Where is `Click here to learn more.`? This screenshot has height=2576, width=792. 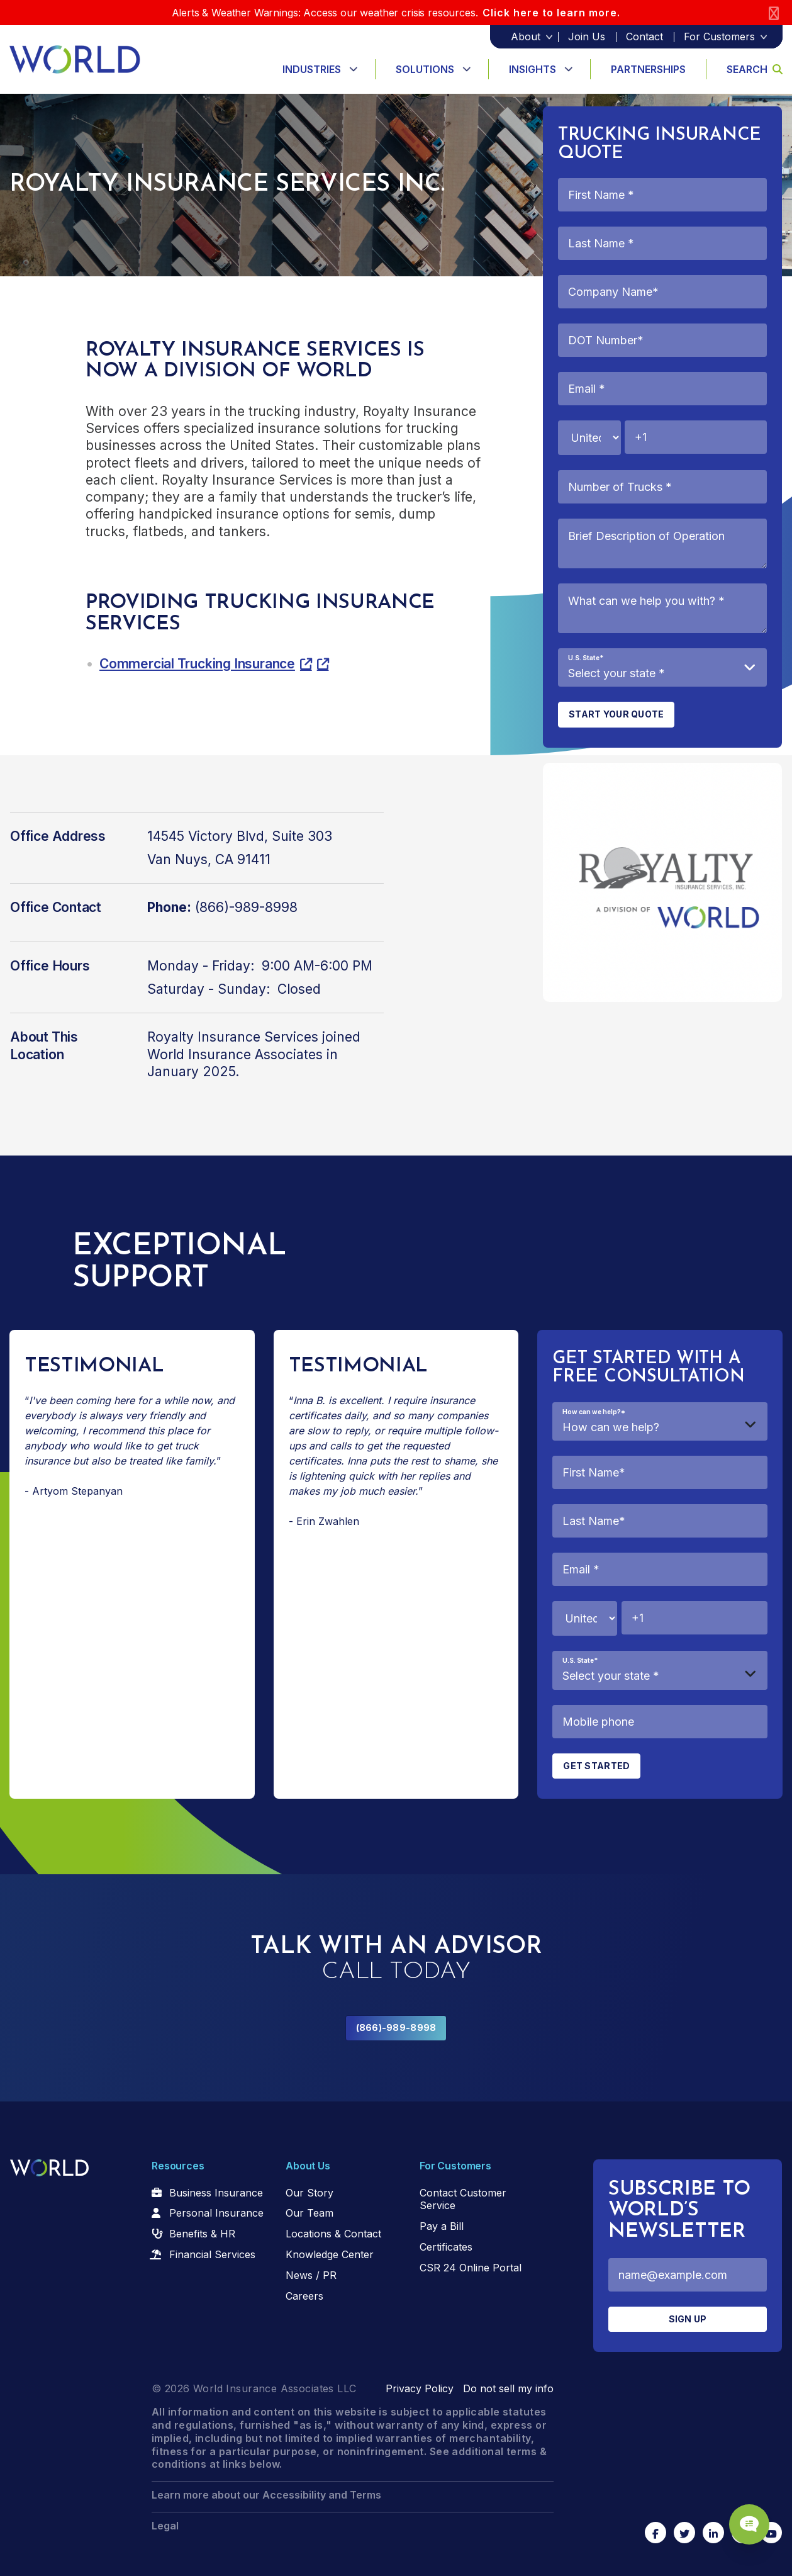 Click here to learn more. is located at coordinates (551, 12).